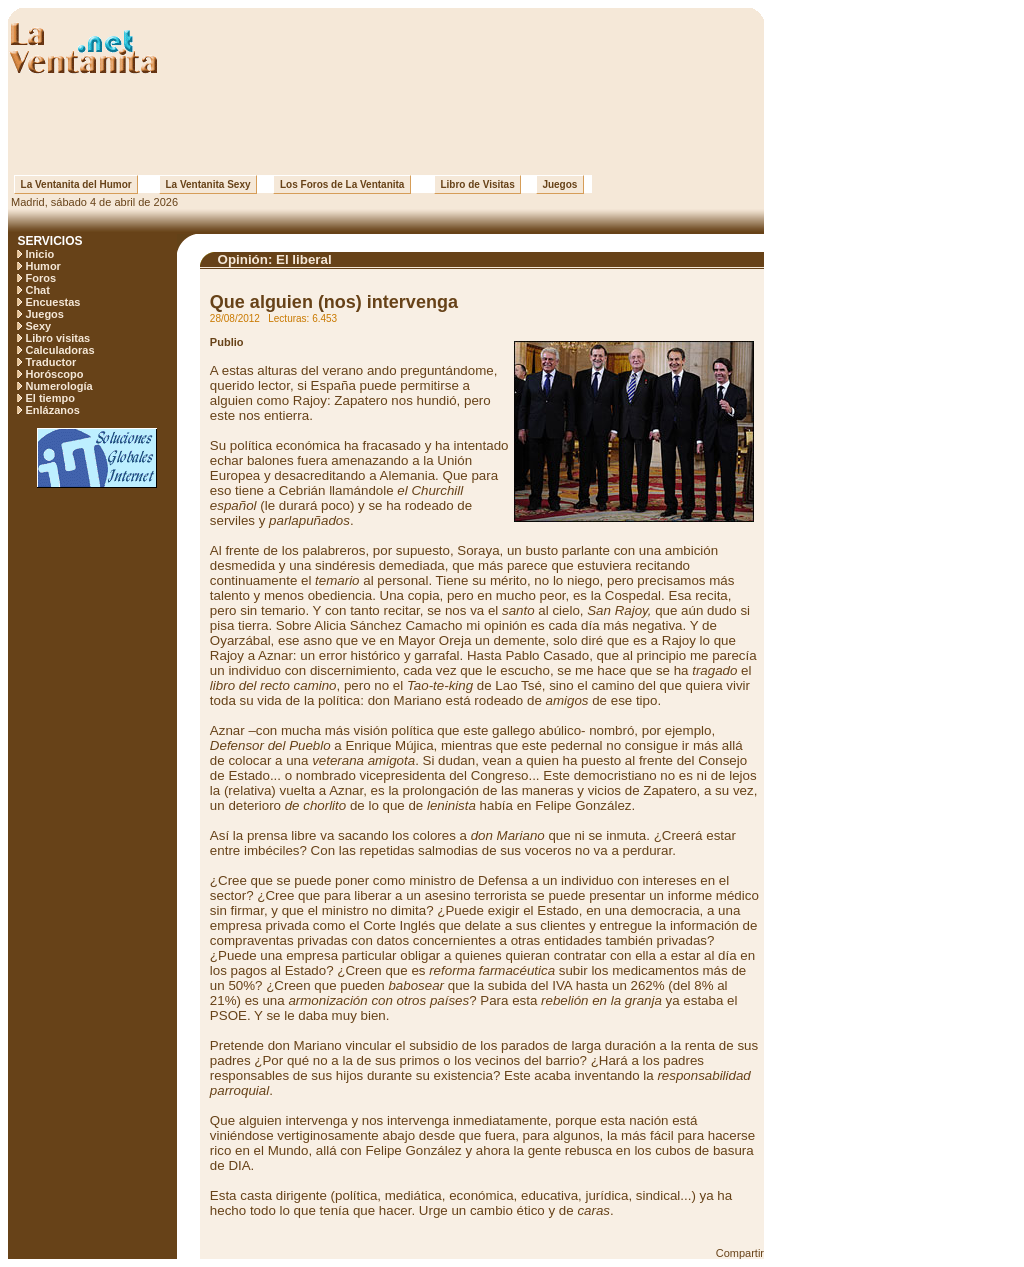  Describe the element at coordinates (39, 254) in the screenshot. I see `Inicio` at that location.